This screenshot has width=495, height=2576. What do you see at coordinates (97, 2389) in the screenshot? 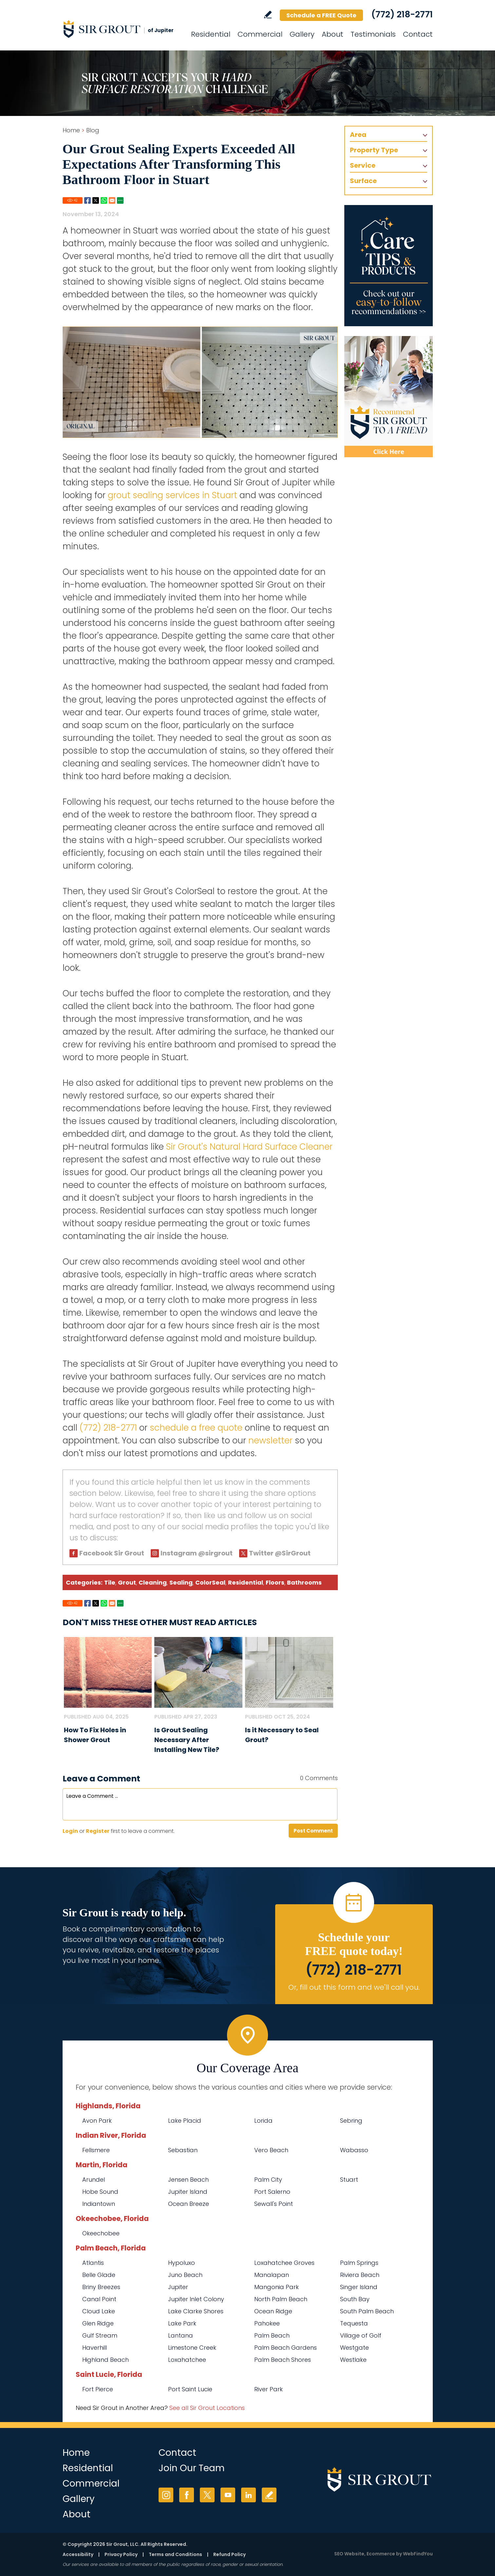
I see `Fort Pierce` at bounding box center [97, 2389].